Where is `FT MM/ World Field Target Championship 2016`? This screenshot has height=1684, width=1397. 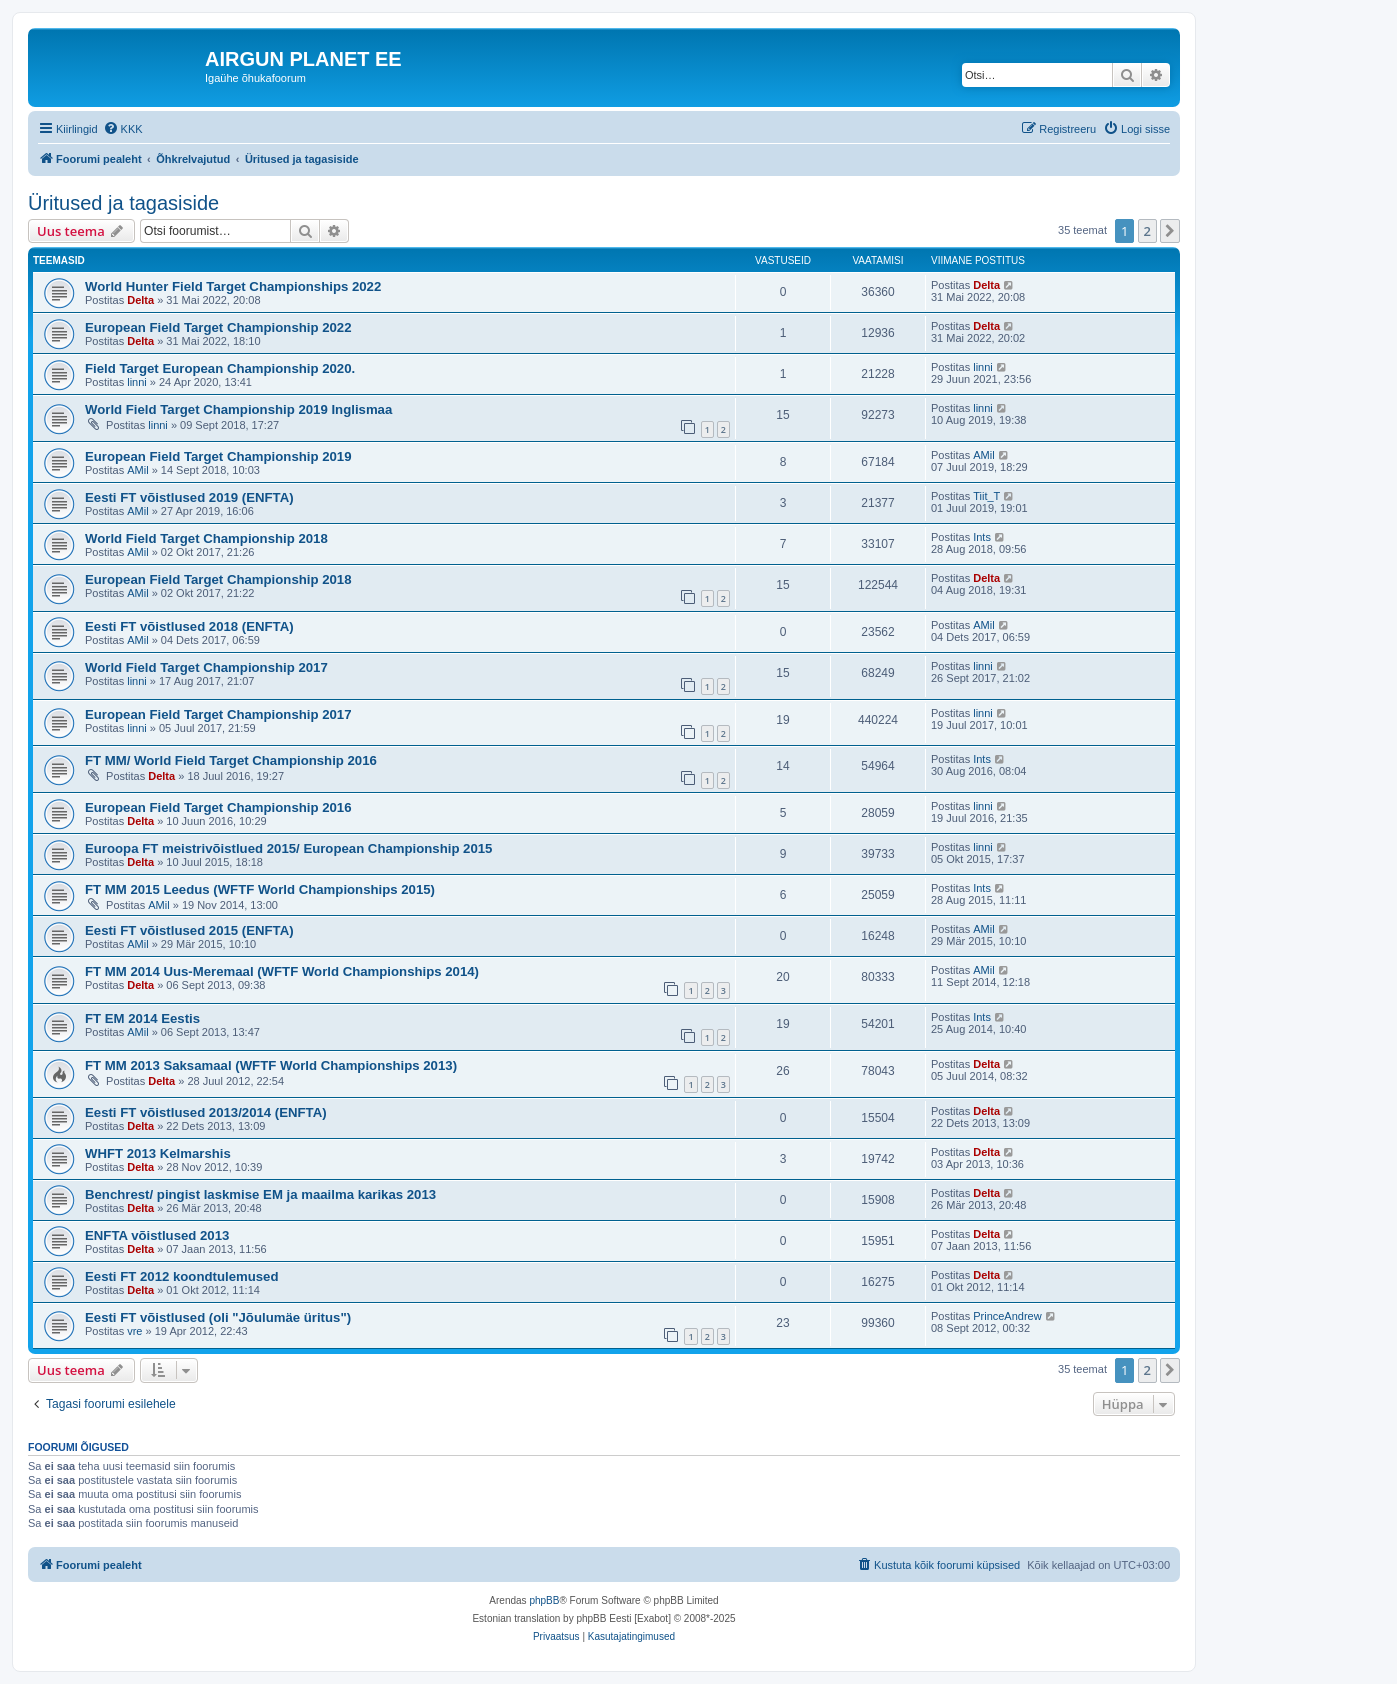 FT MM/ World Field Target Championship 2016 is located at coordinates (231, 760).